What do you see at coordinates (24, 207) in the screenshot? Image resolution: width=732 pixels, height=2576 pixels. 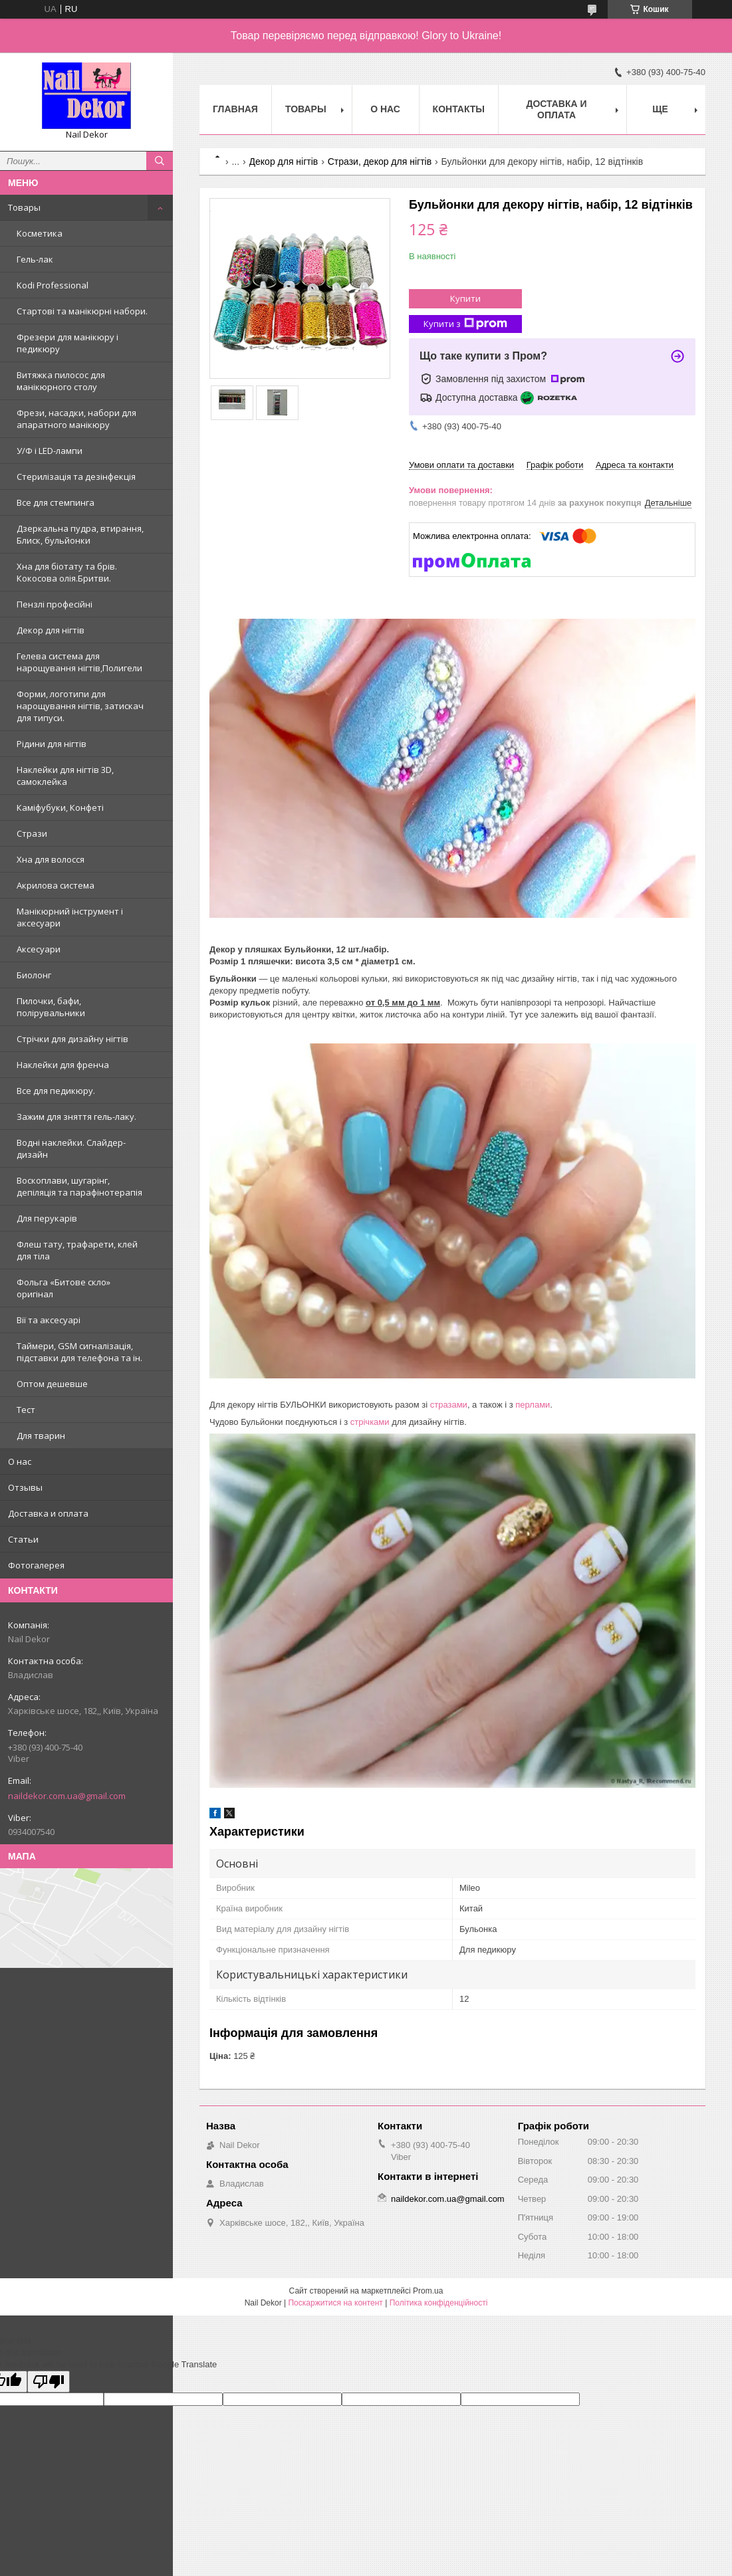 I see `Товары` at bounding box center [24, 207].